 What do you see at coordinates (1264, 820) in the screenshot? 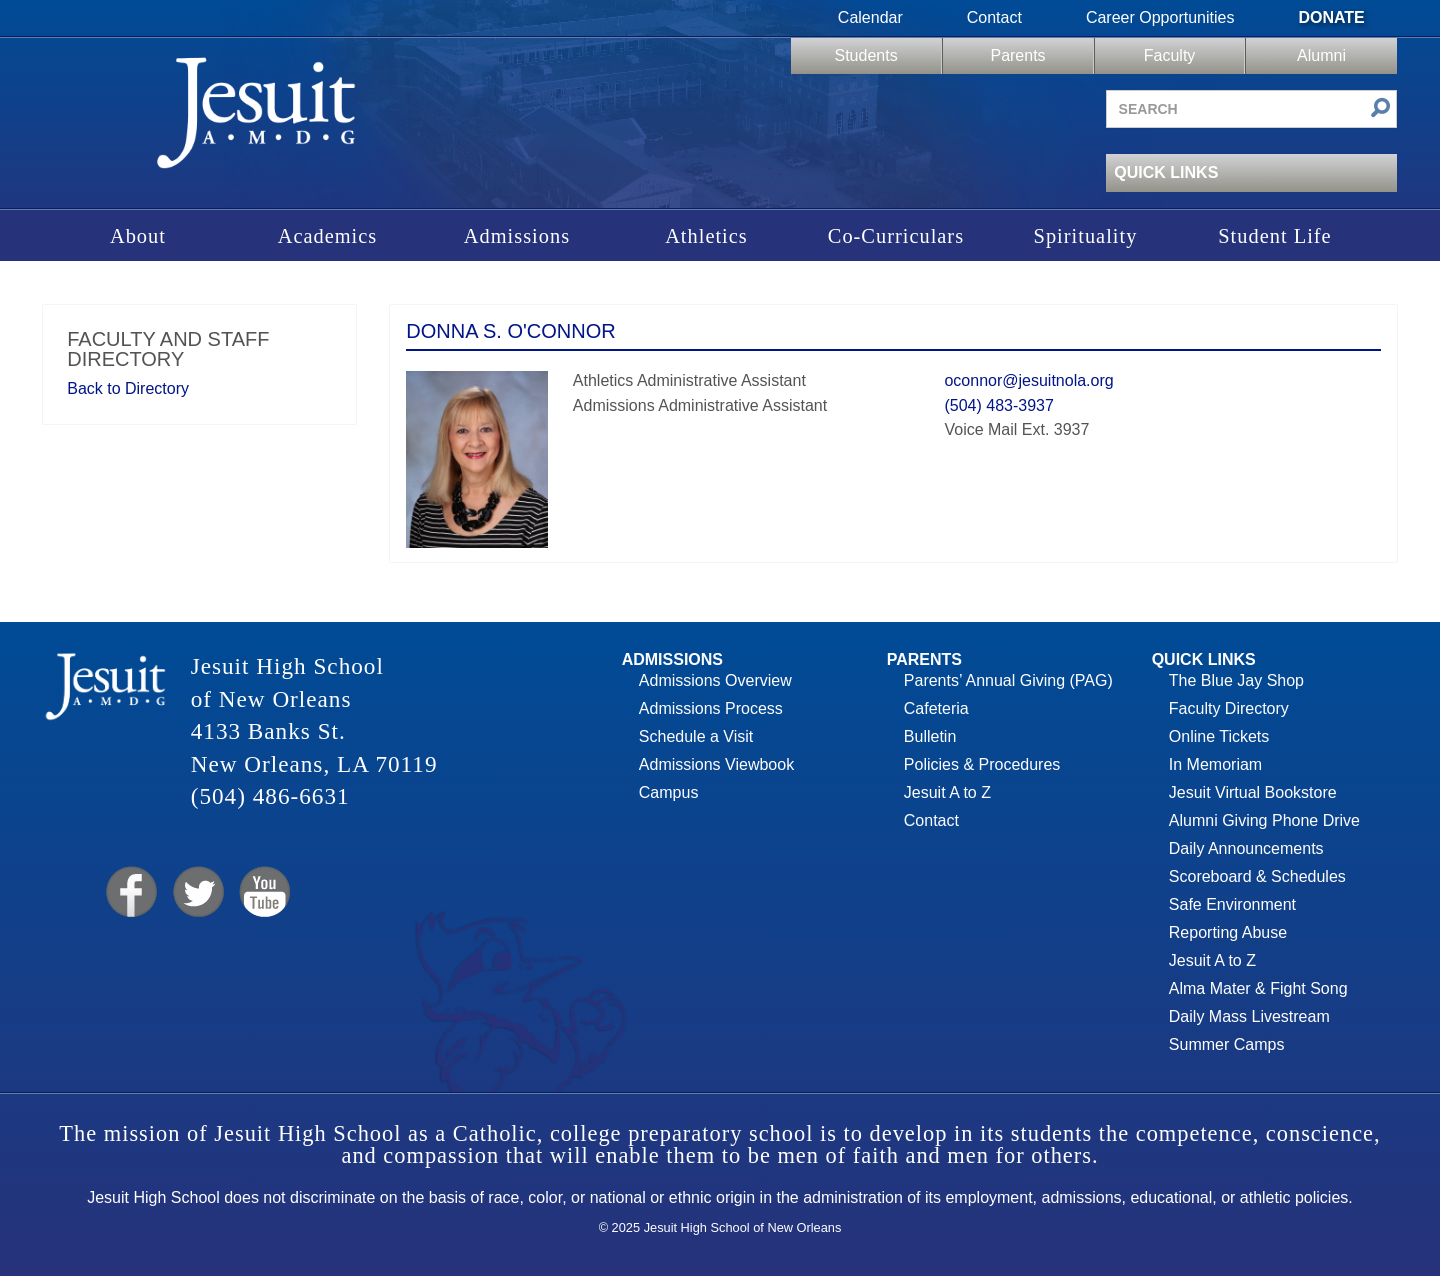
I see `Alumni Giving Phone Drive` at bounding box center [1264, 820].